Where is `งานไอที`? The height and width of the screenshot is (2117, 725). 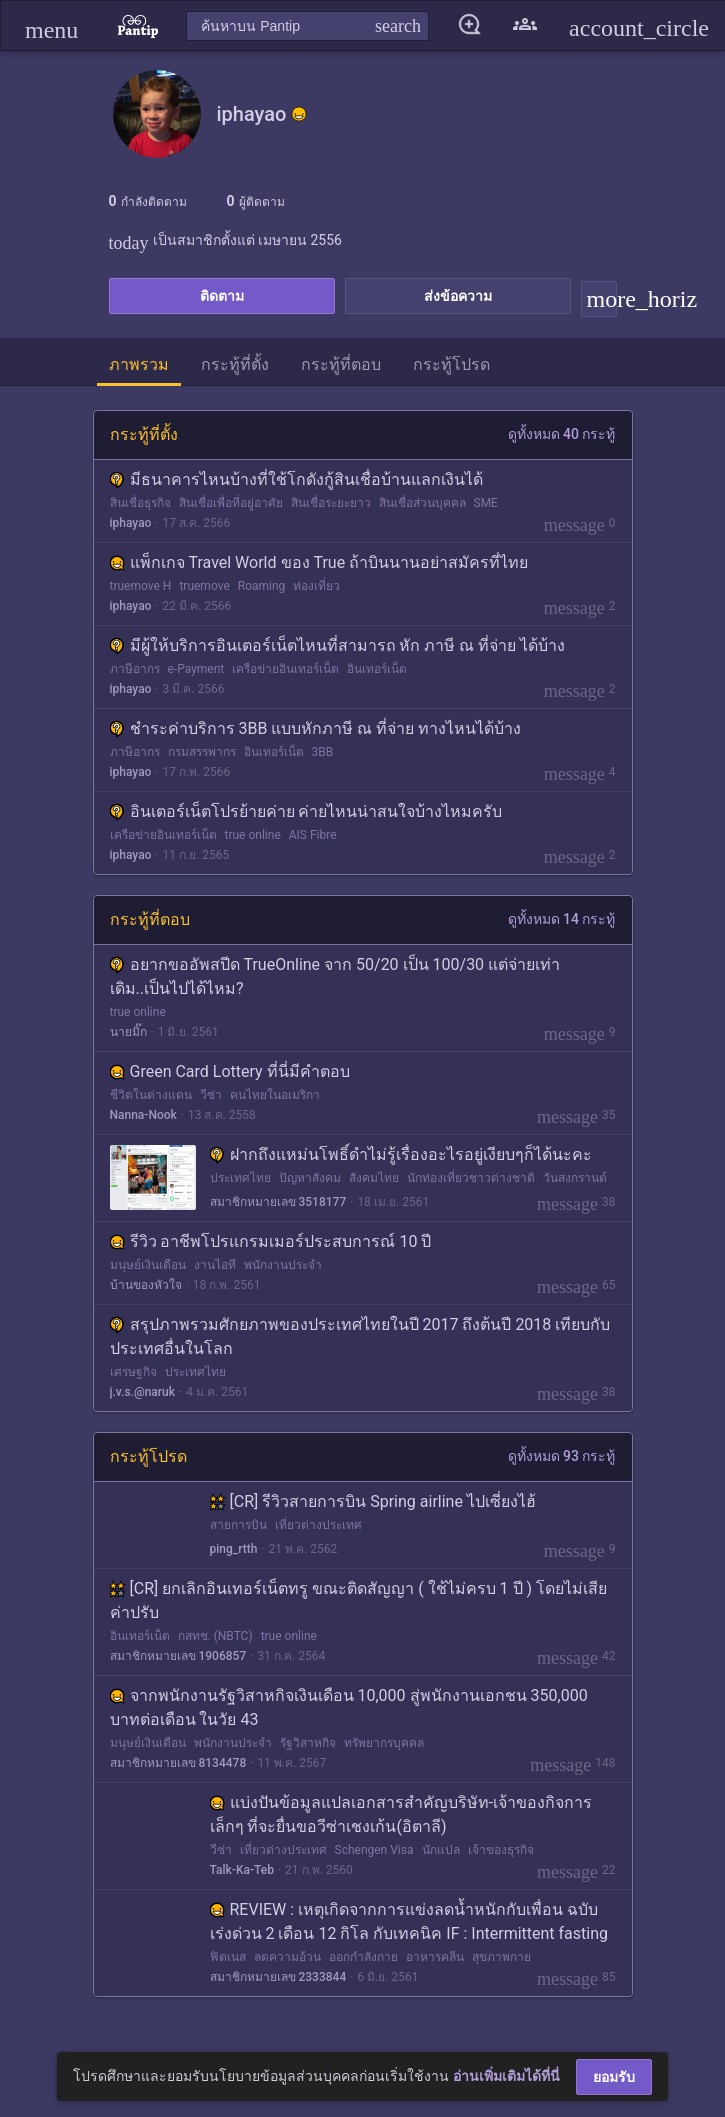
งานไอที is located at coordinates (215, 1265).